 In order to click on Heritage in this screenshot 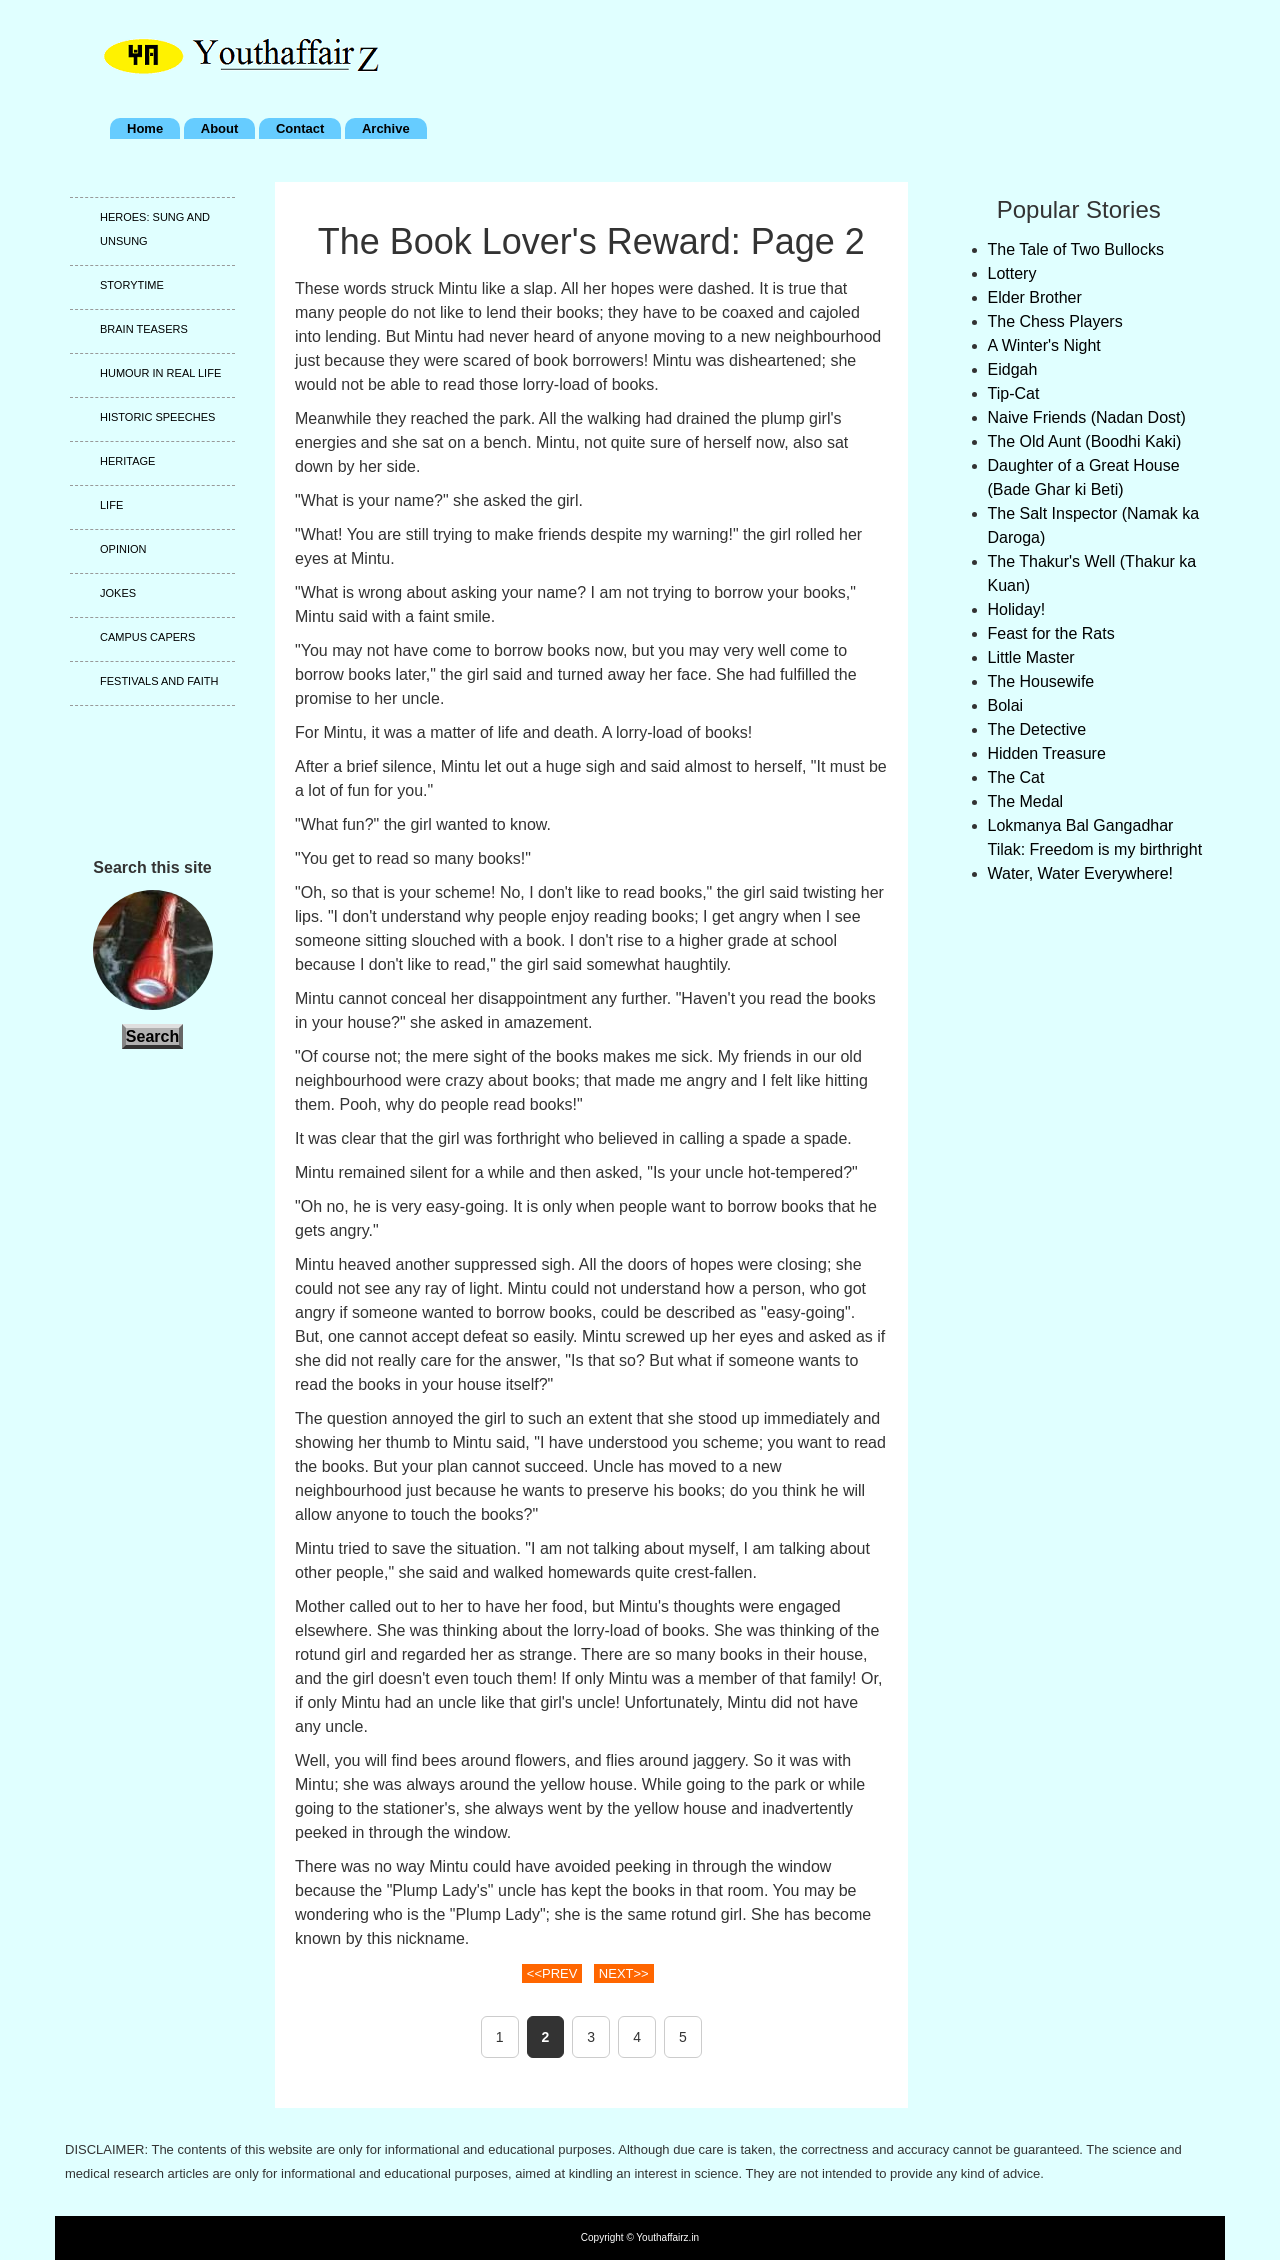, I will do `click(127, 461)`.